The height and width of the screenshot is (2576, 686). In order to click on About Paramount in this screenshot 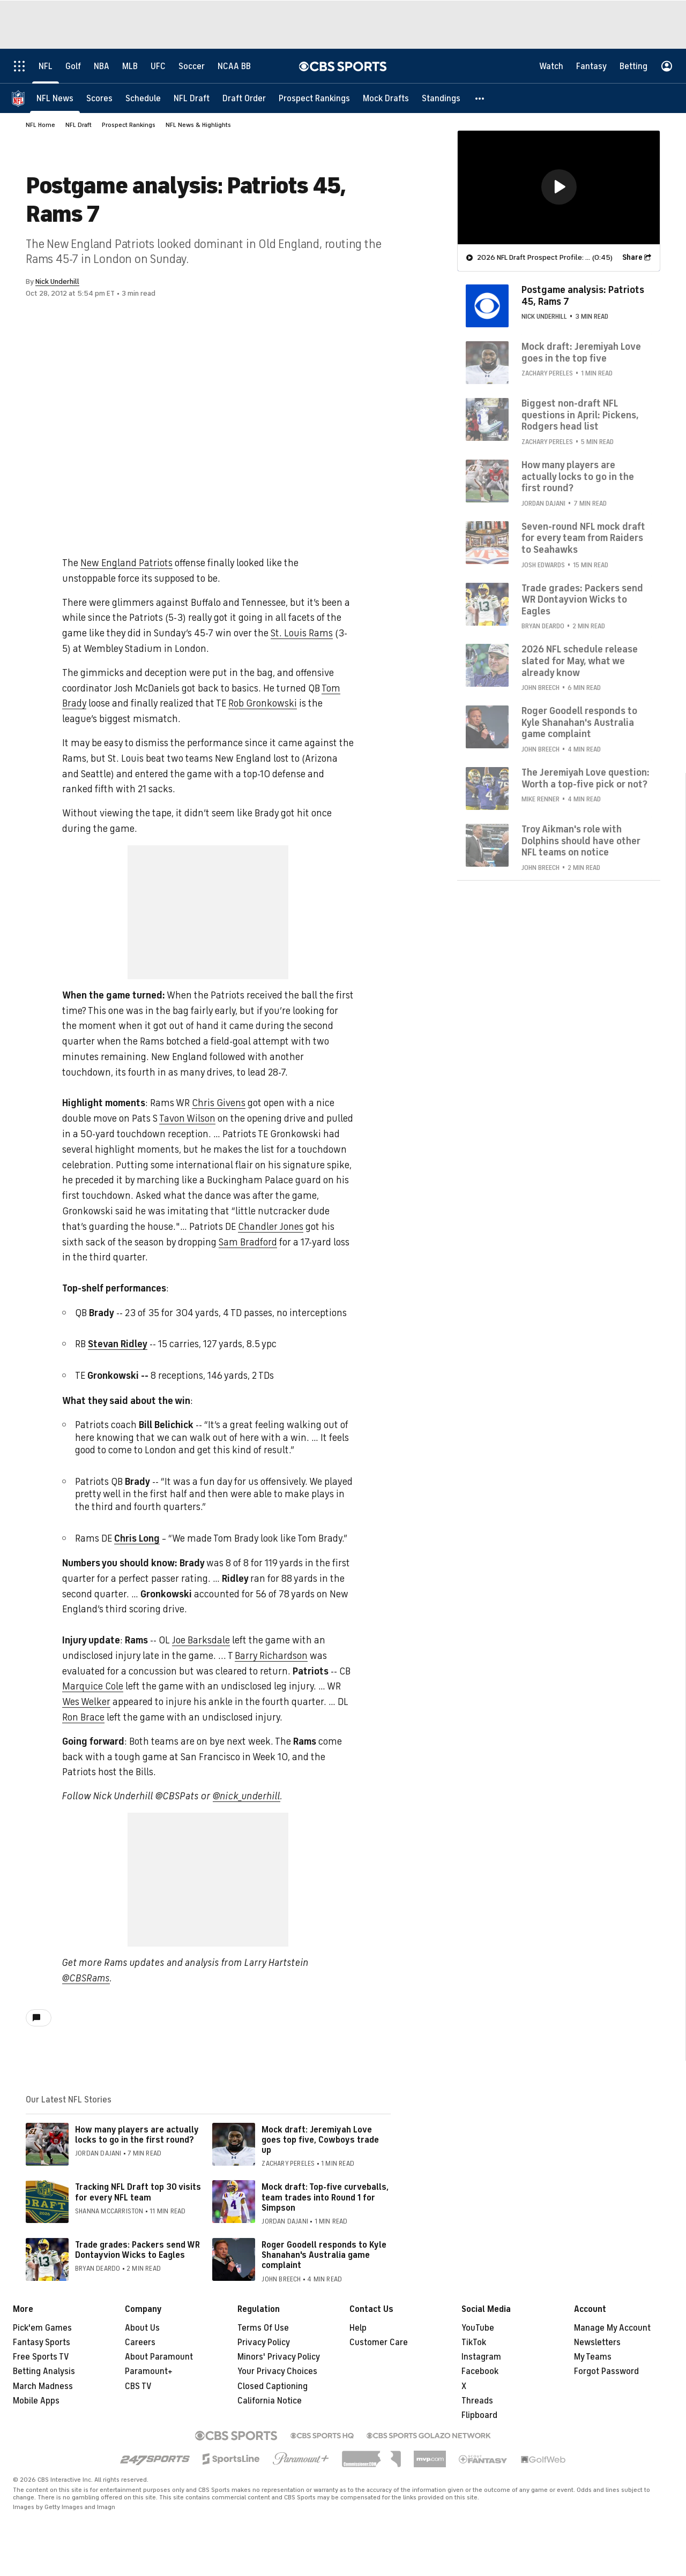, I will do `click(159, 2357)`.